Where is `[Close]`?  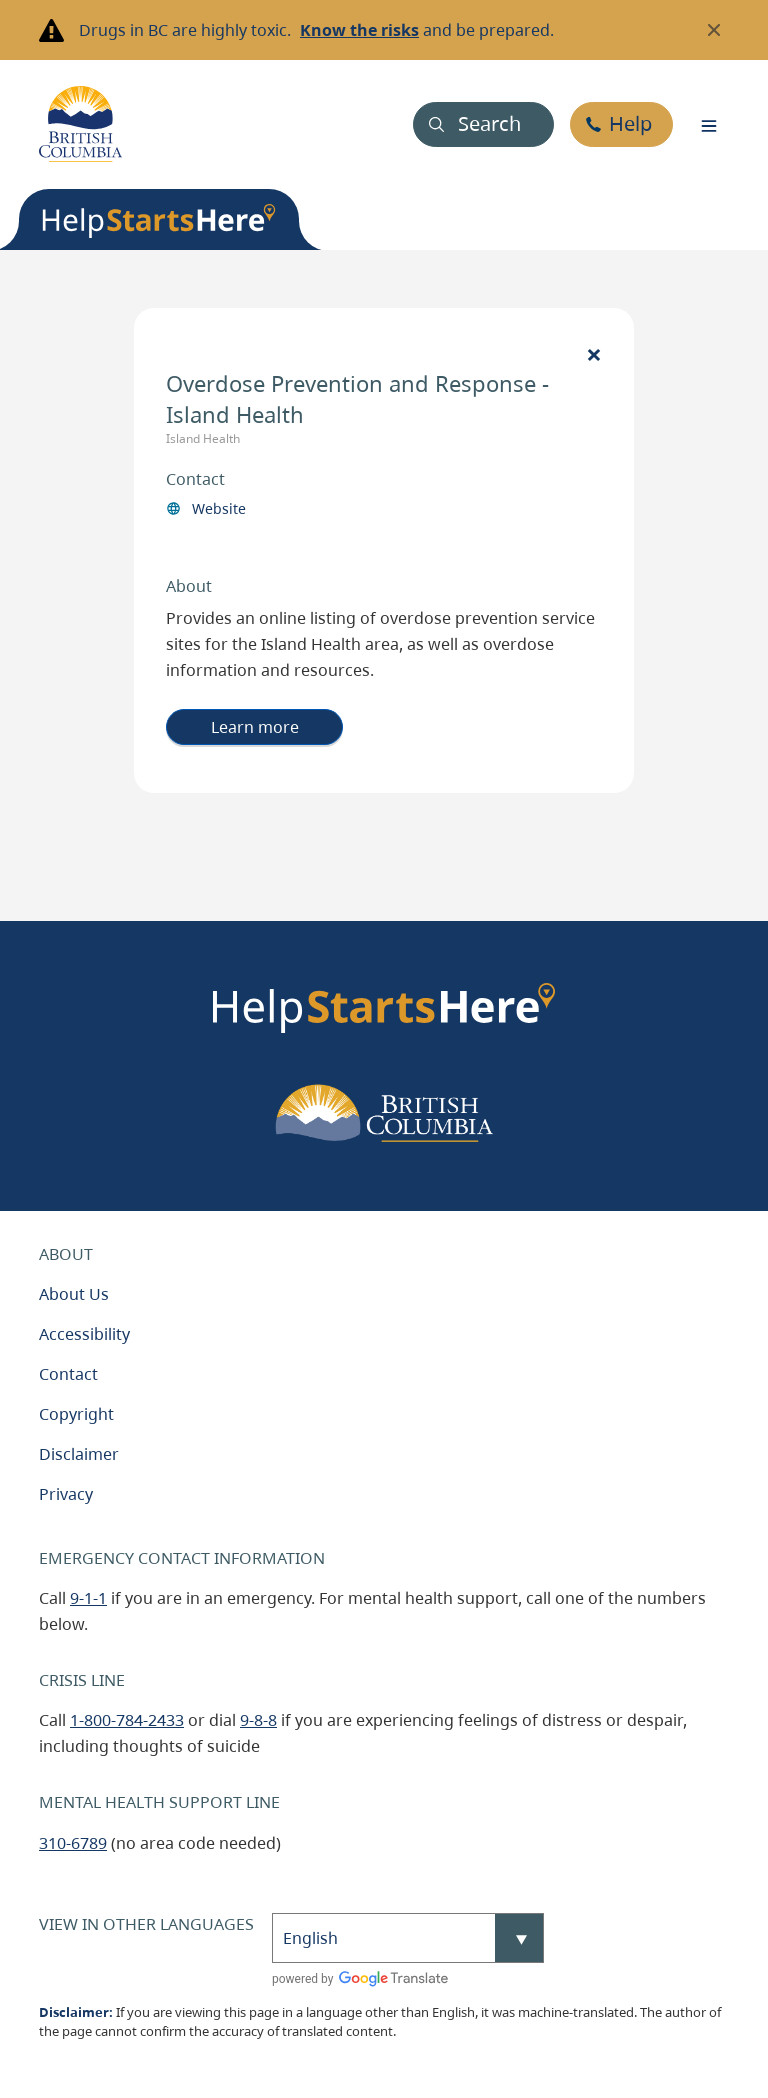
[Close] is located at coordinates (594, 354).